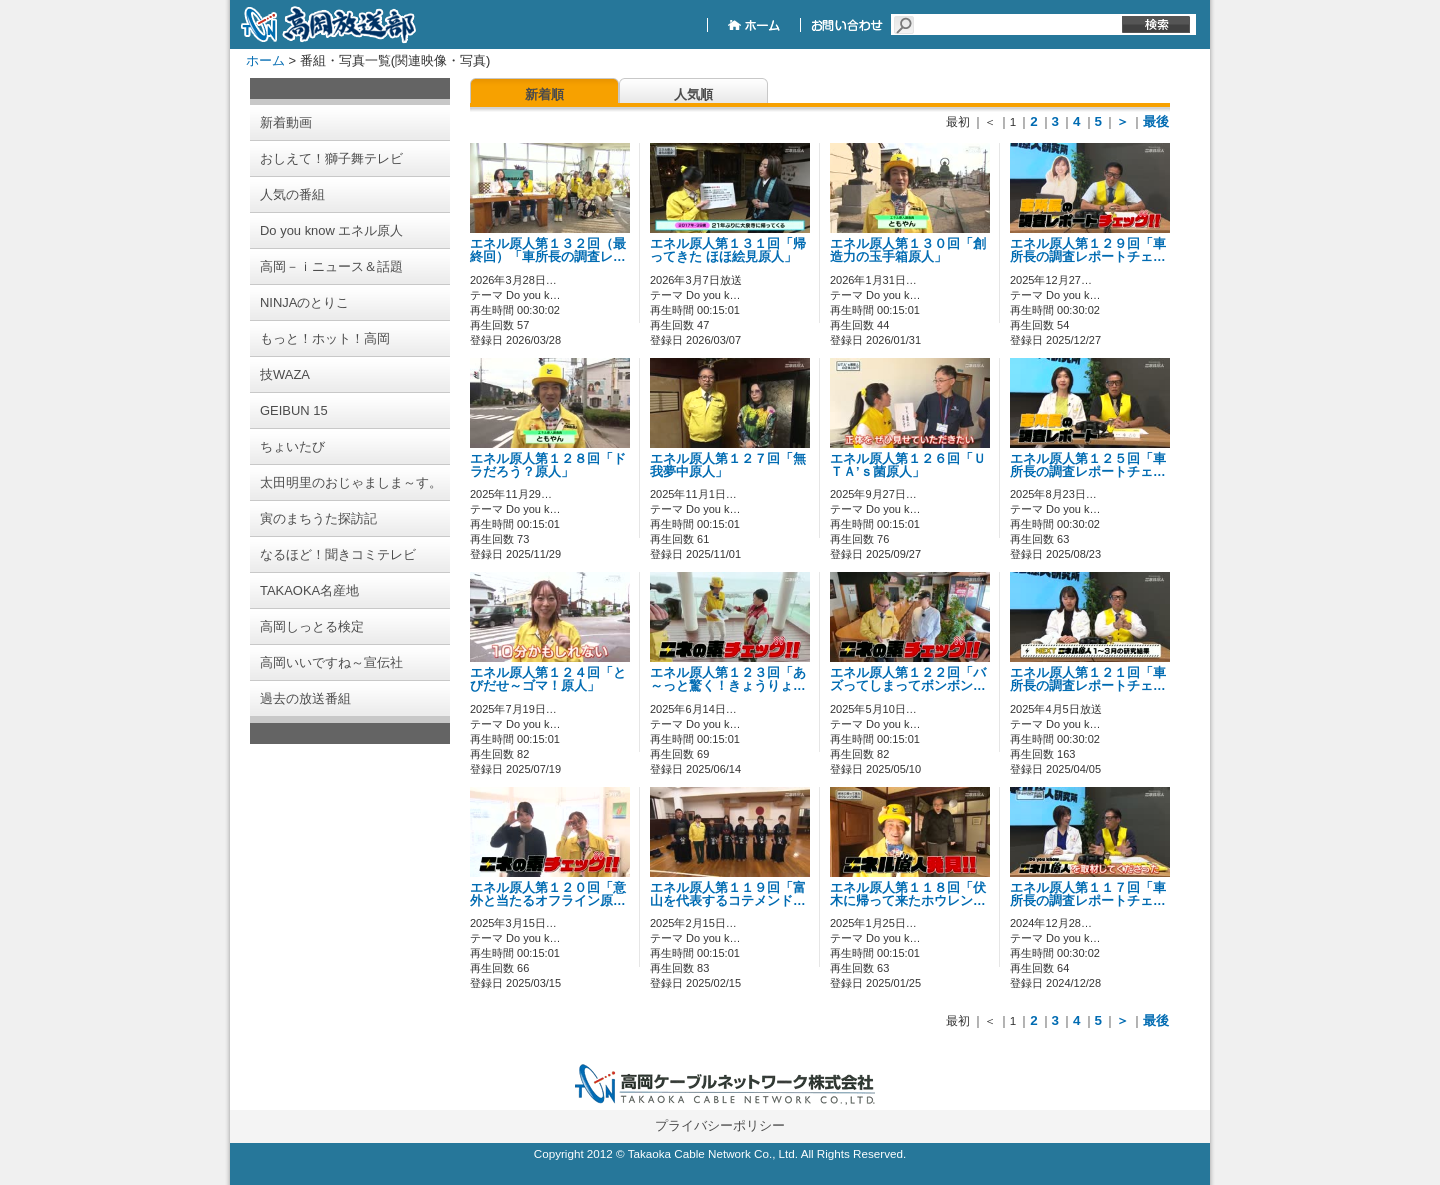  I want to click on エネル原人第１２７回「無我夢中原人」, so click(728, 465).